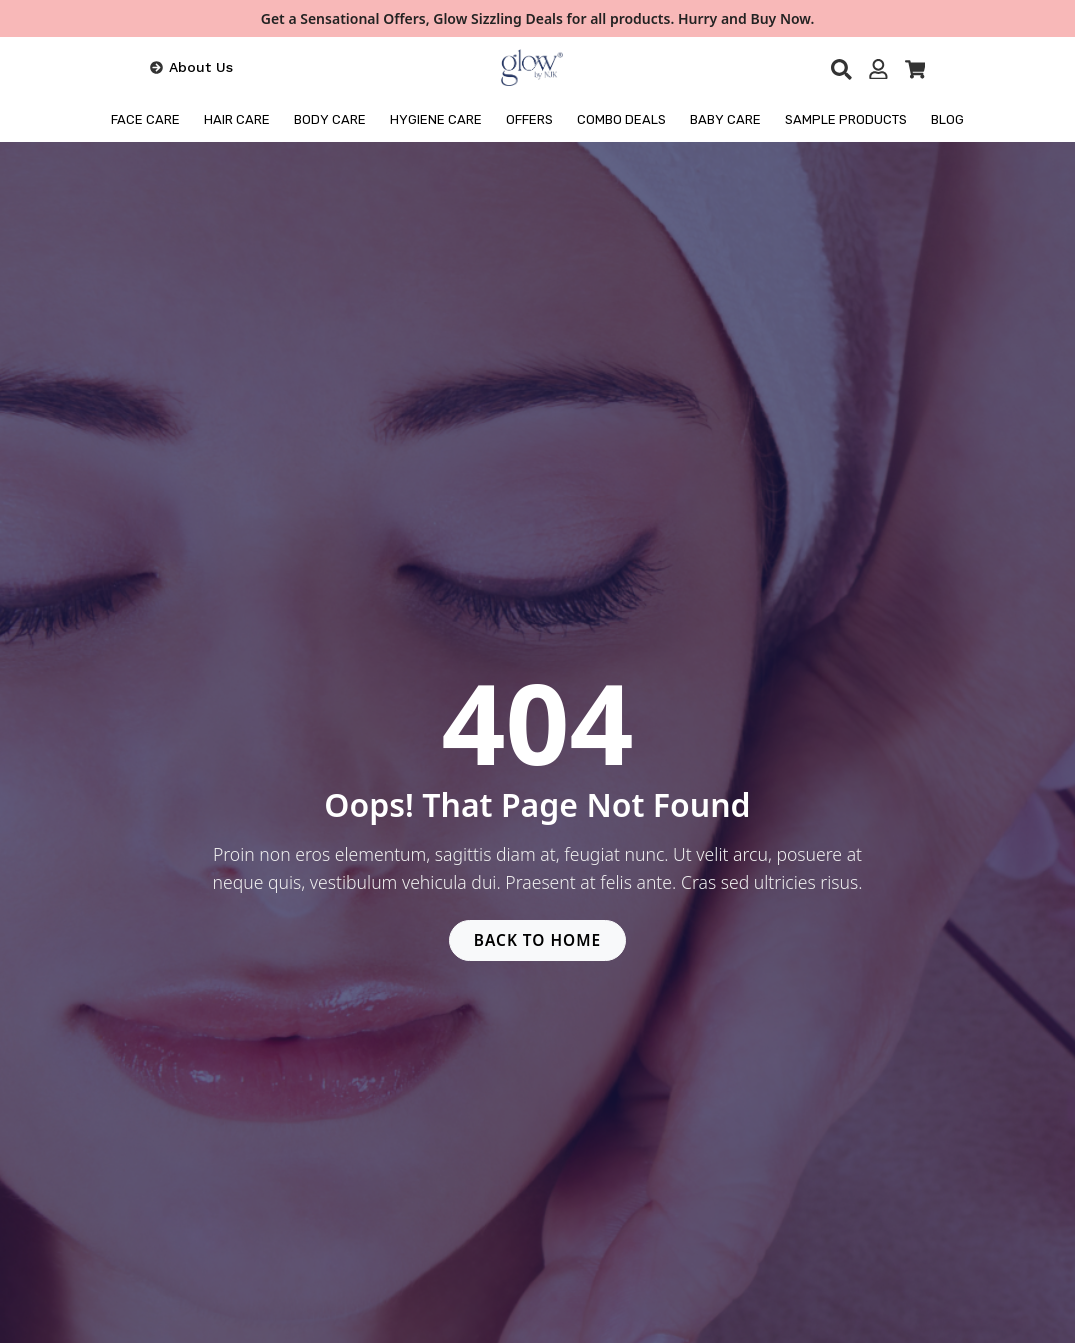 This screenshot has width=1075, height=1343. What do you see at coordinates (237, 119) in the screenshot?
I see `HAIR CARE` at bounding box center [237, 119].